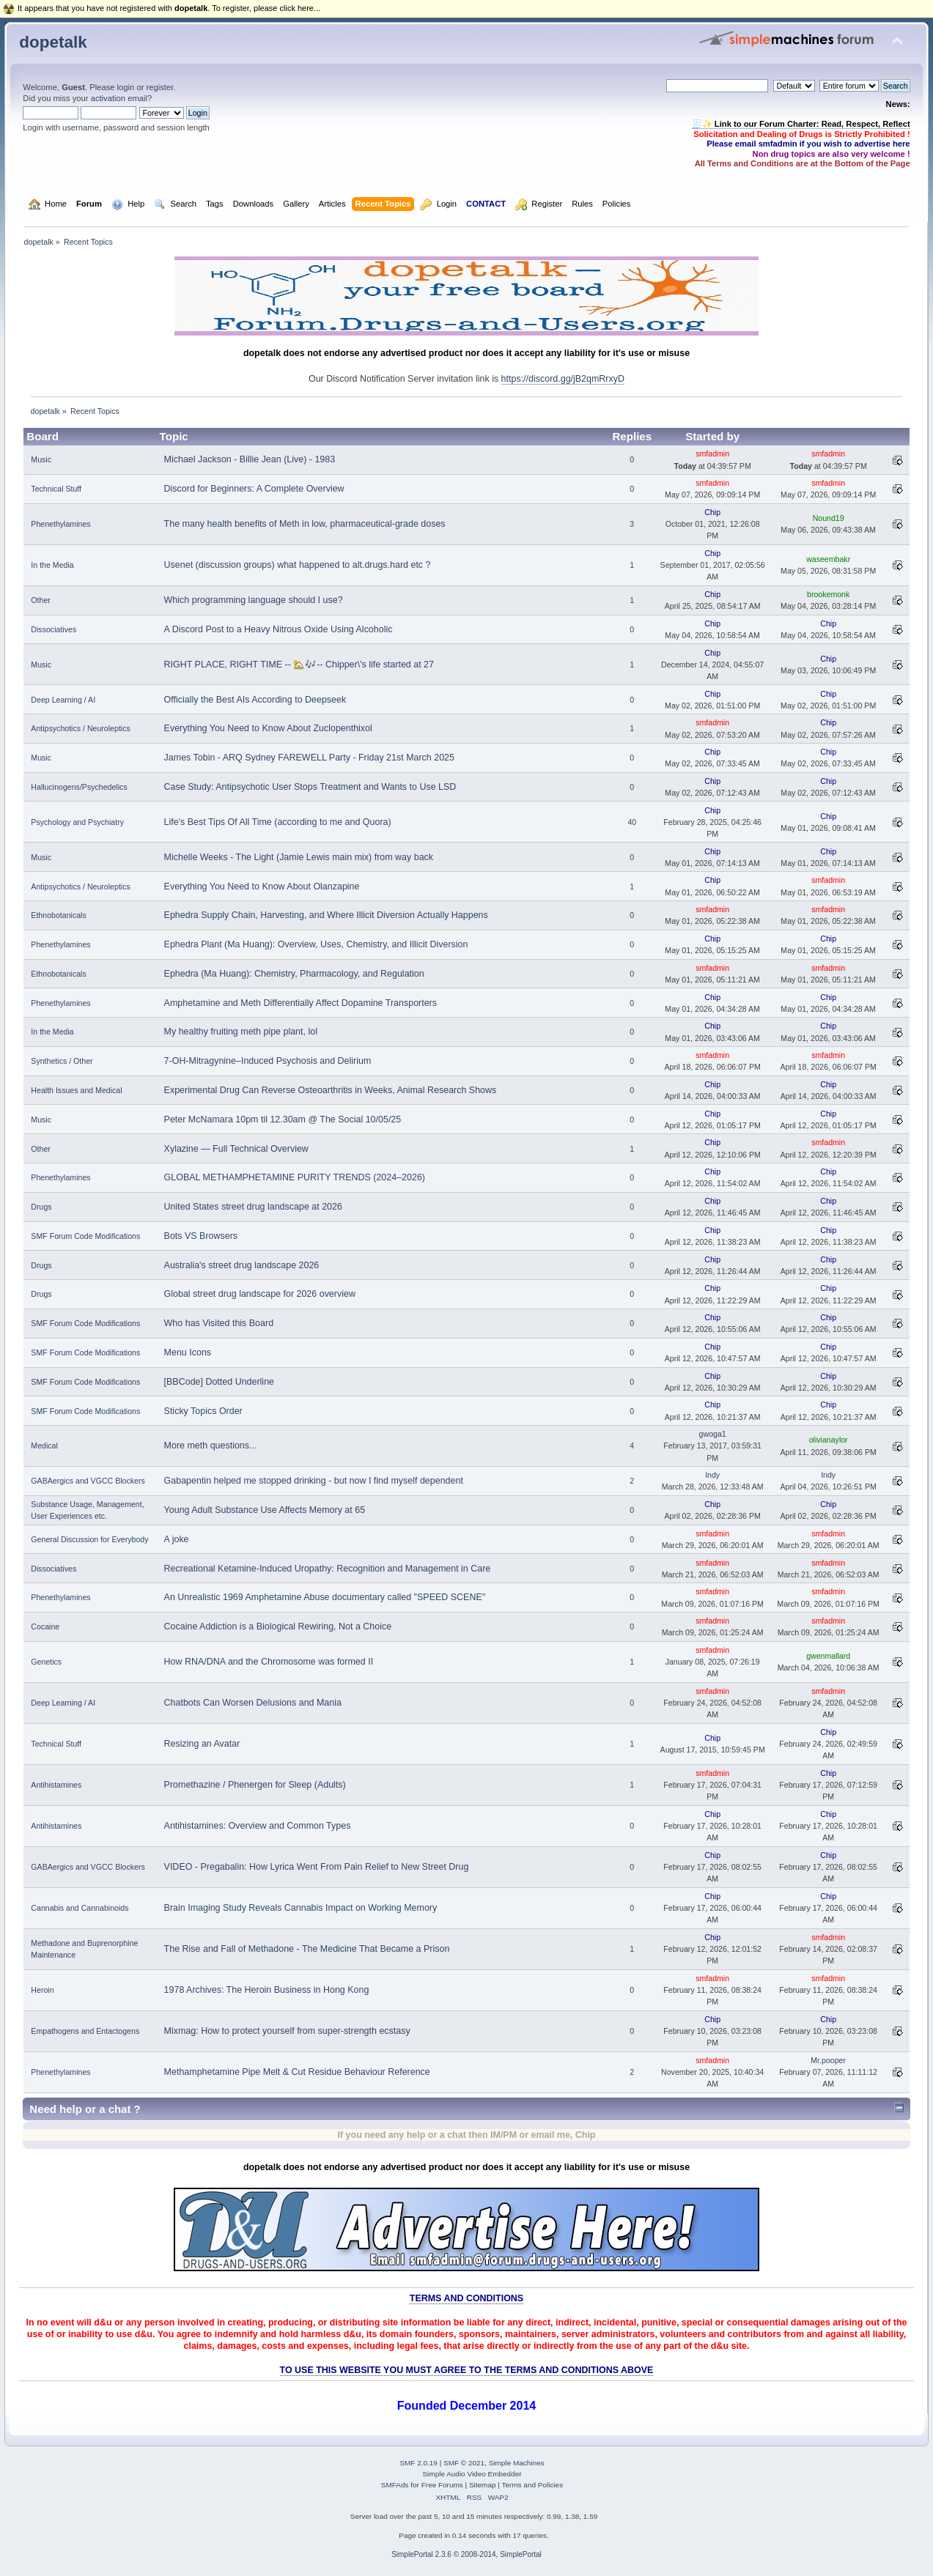 The width and height of the screenshot is (933, 2576). What do you see at coordinates (60, 523) in the screenshot?
I see `Phenethylamines` at bounding box center [60, 523].